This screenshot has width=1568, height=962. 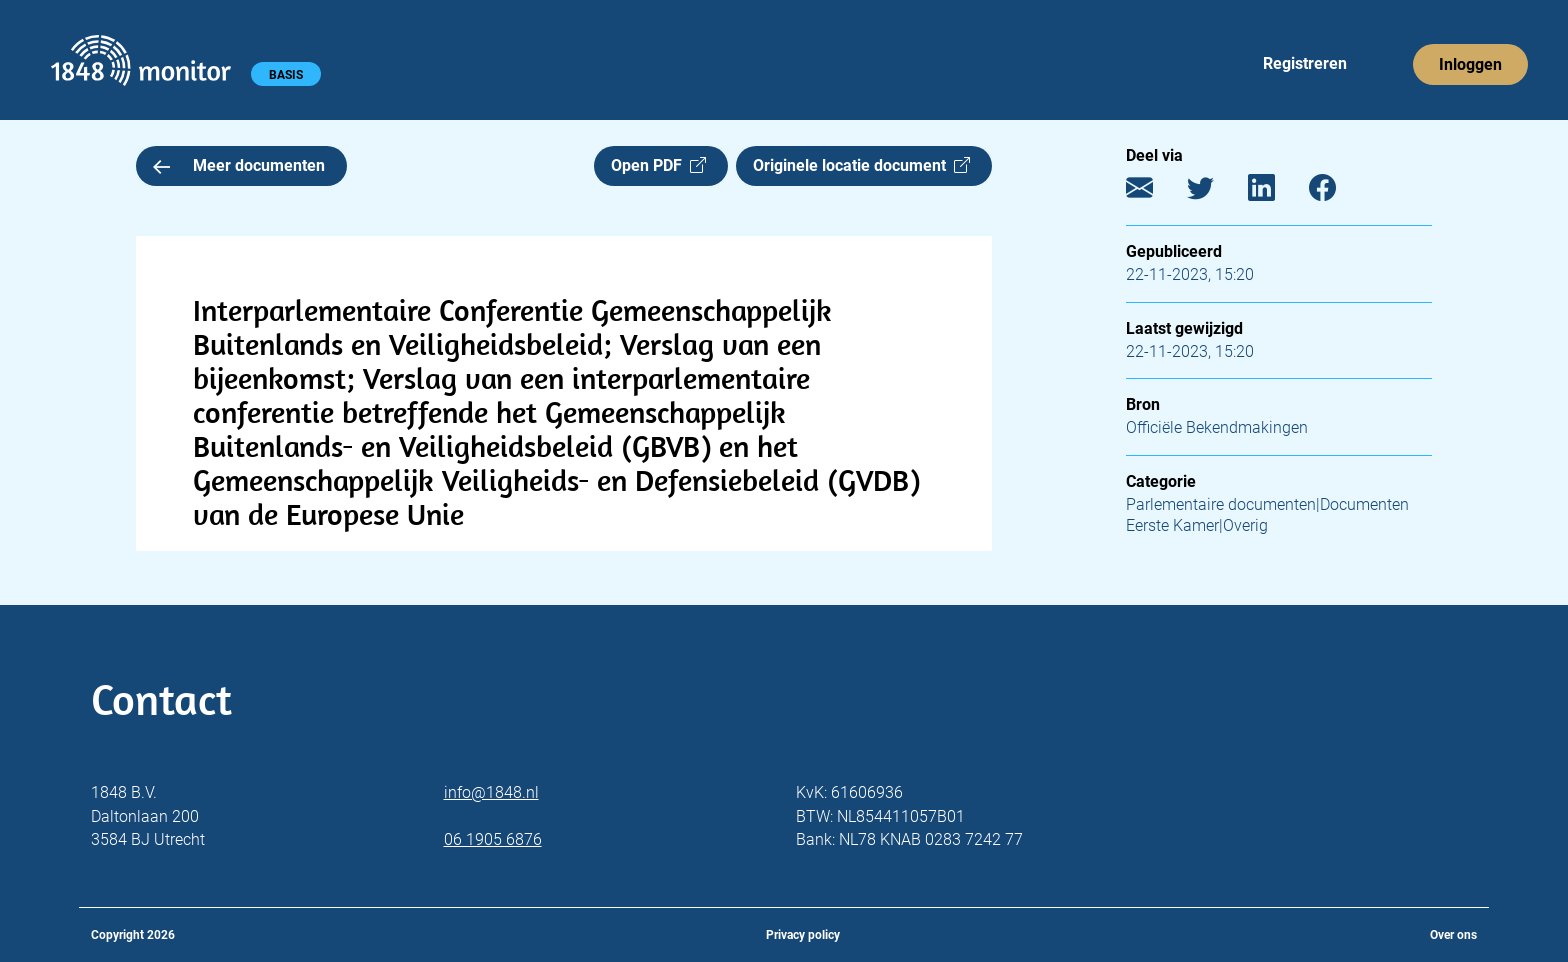 I want to click on [Twitter], so click(x=1215, y=192).